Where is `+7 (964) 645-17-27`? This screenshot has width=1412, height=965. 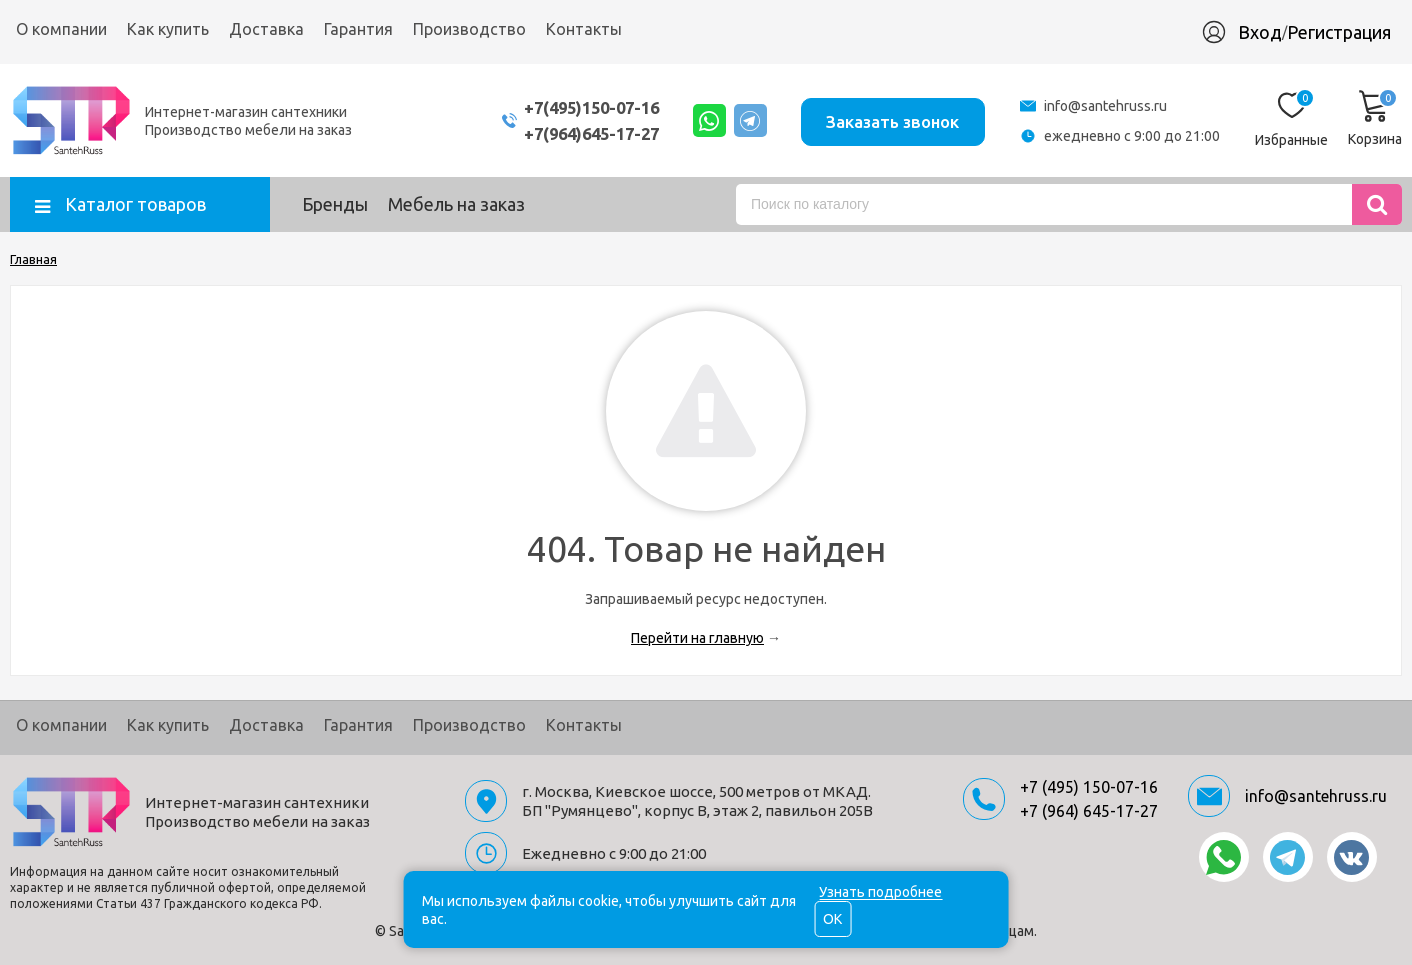 +7 (964) 645-17-27 is located at coordinates (1089, 811).